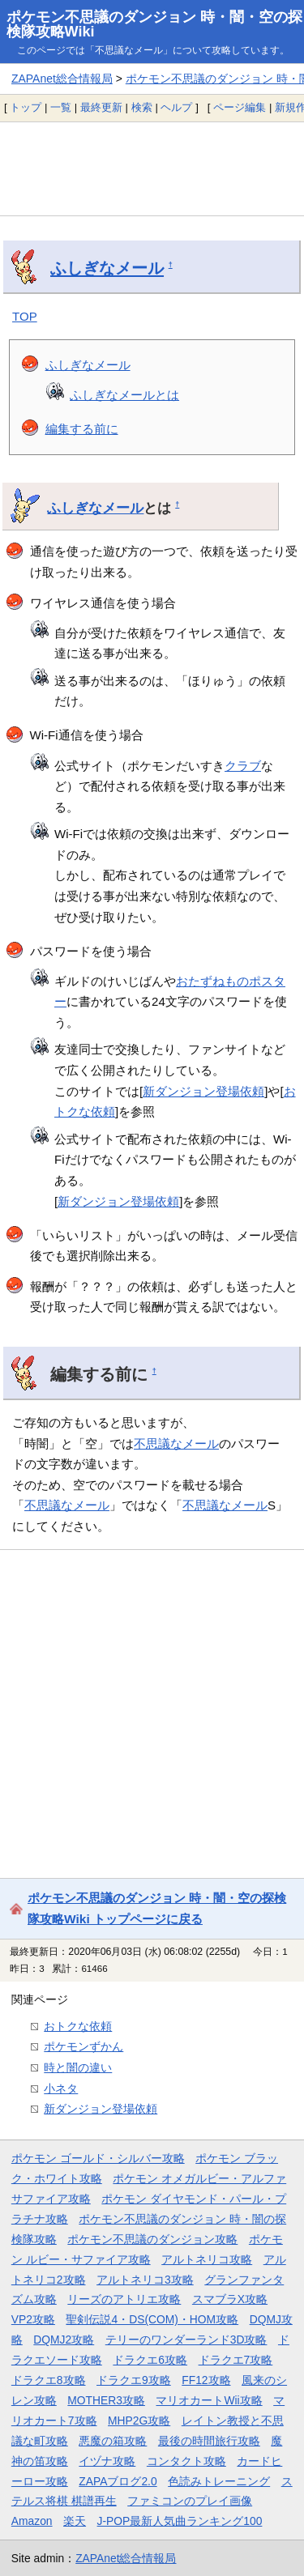 The image size is (304, 2576). What do you see at coordinates (150, 2359) in the screenshot?
I see `ドラクエ6攻略` at bounding box center [150, 2359].